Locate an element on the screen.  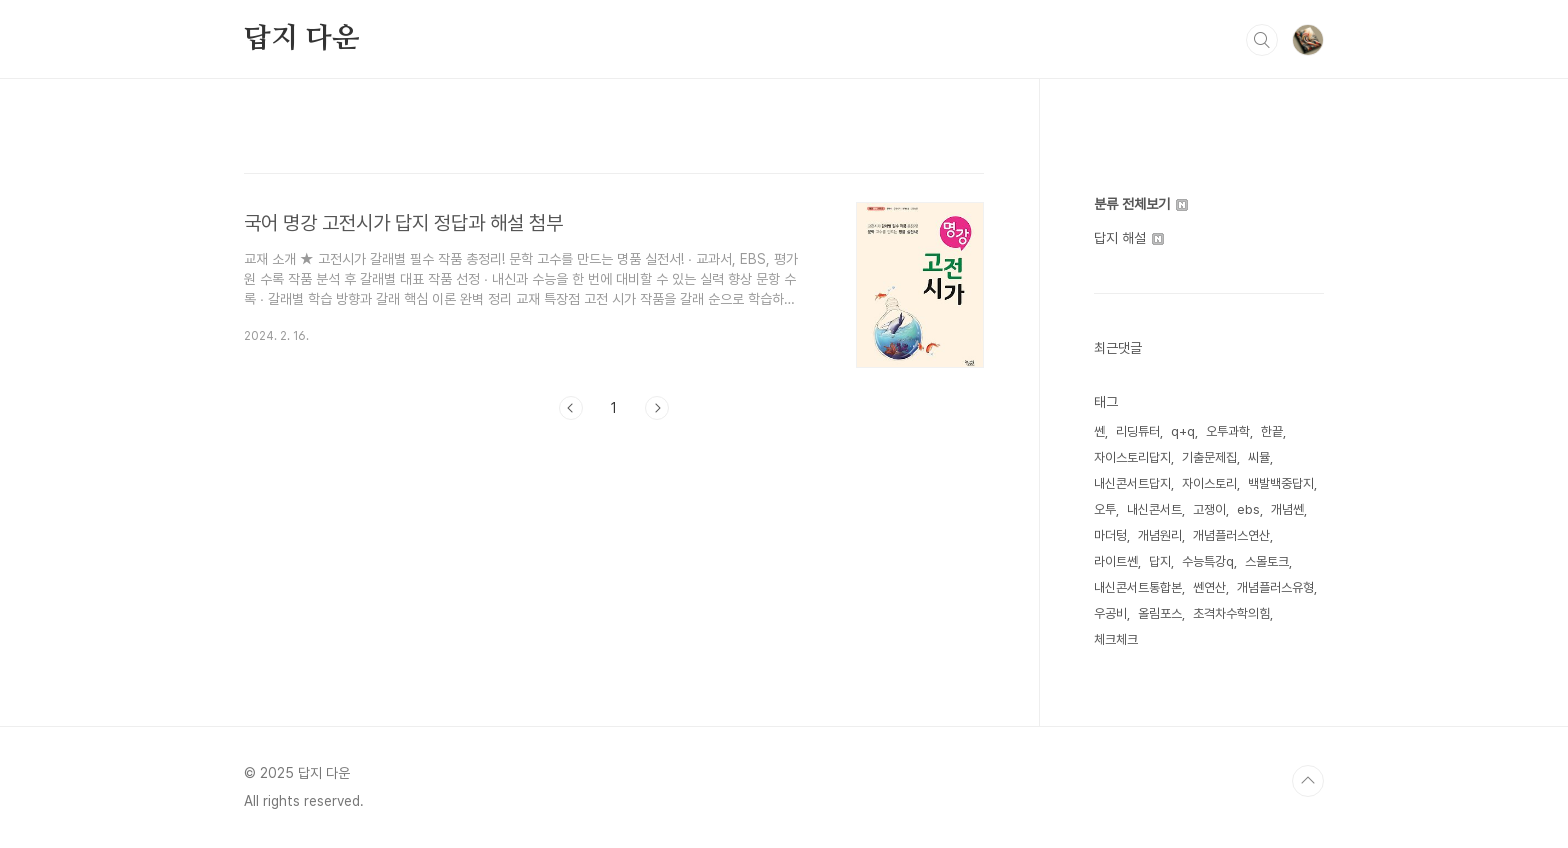
이전 is located at coordinates (571, 408).